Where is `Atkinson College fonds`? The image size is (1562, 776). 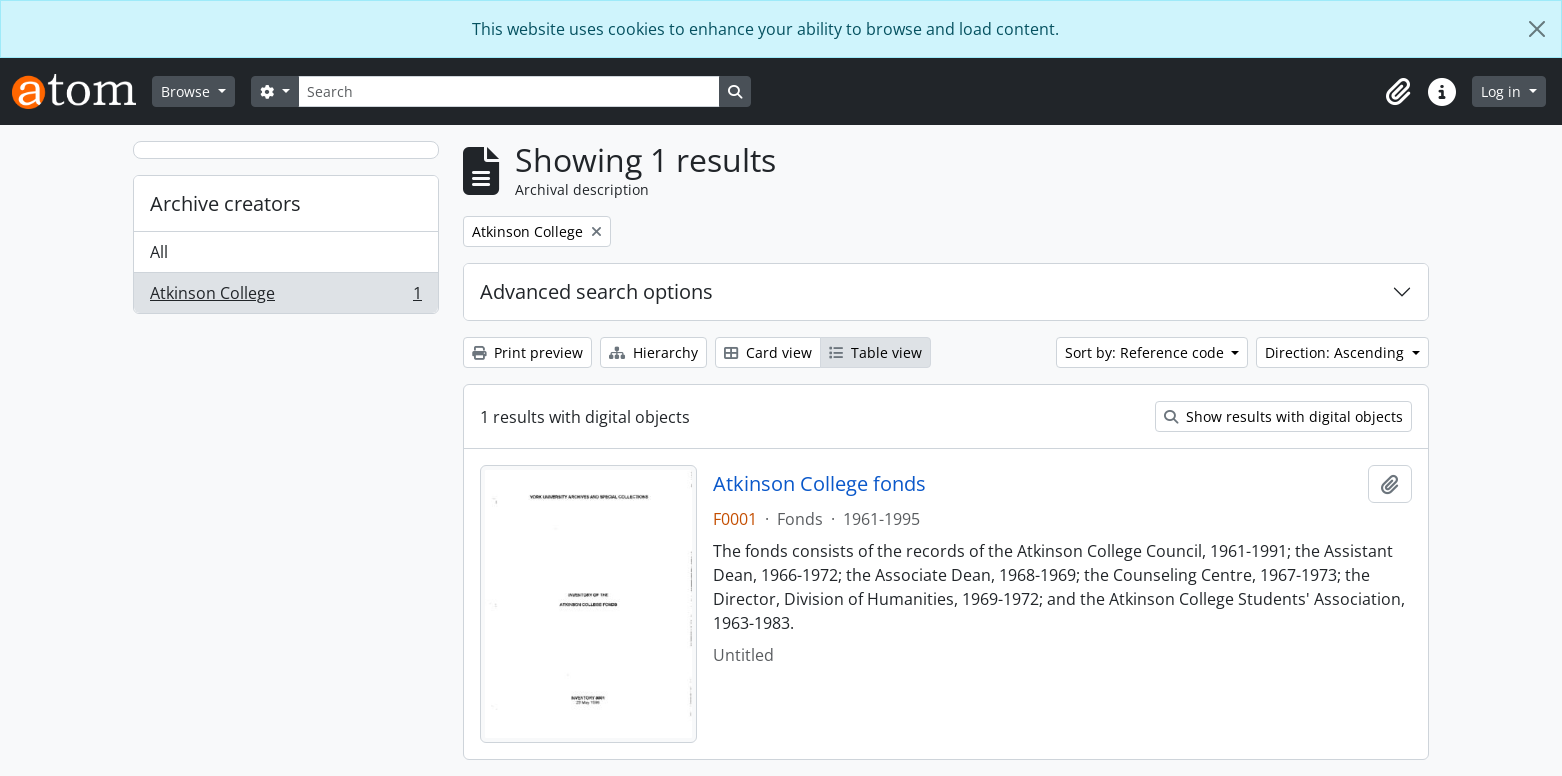
Atkinson College fonds is located at coordinates (819, 484).